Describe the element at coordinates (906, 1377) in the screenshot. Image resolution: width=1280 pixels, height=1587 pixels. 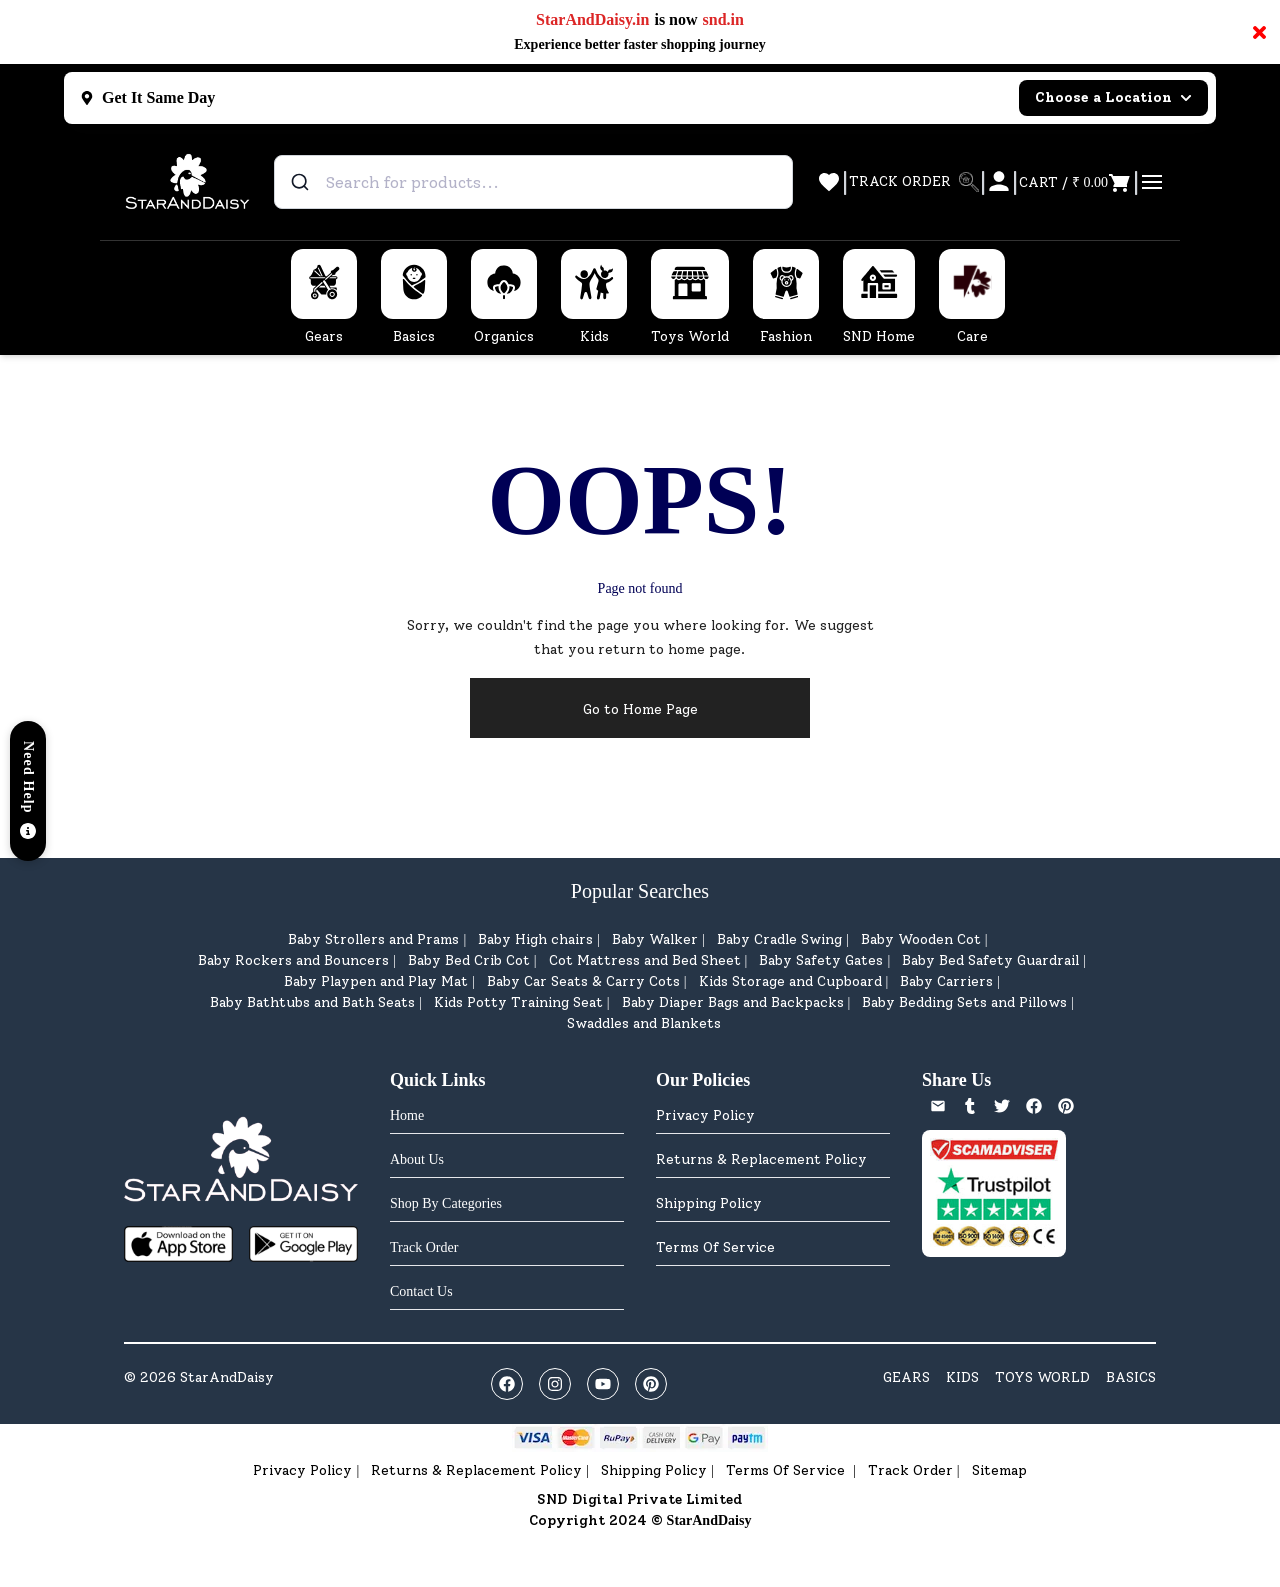
I see `GEARS` at that location.